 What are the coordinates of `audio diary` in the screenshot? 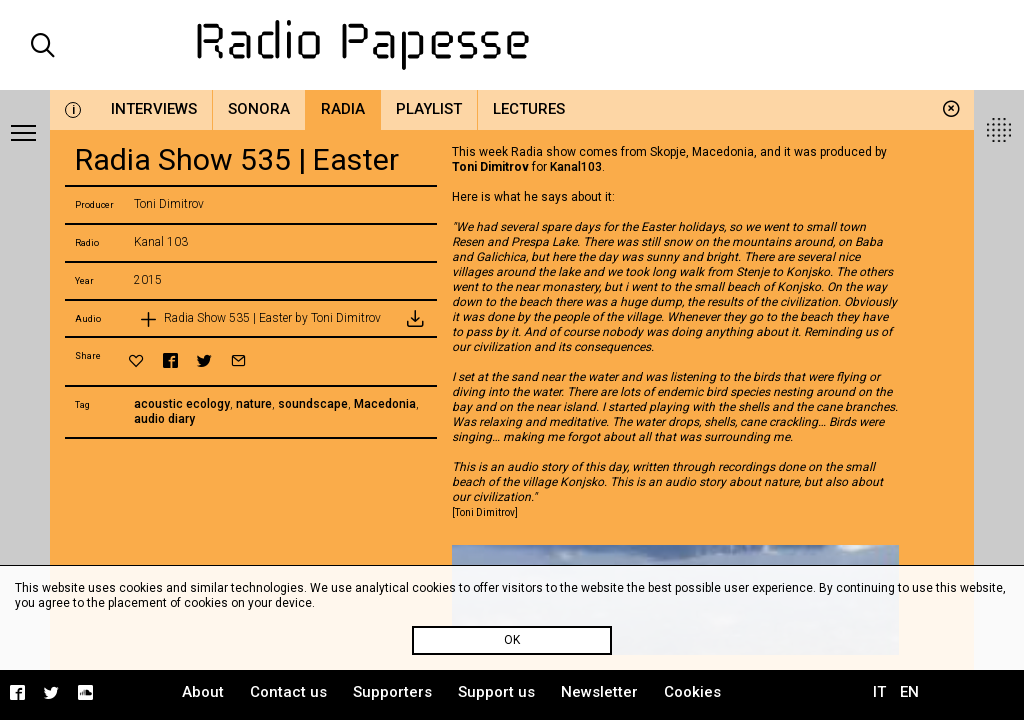 It's located at (164, 419).